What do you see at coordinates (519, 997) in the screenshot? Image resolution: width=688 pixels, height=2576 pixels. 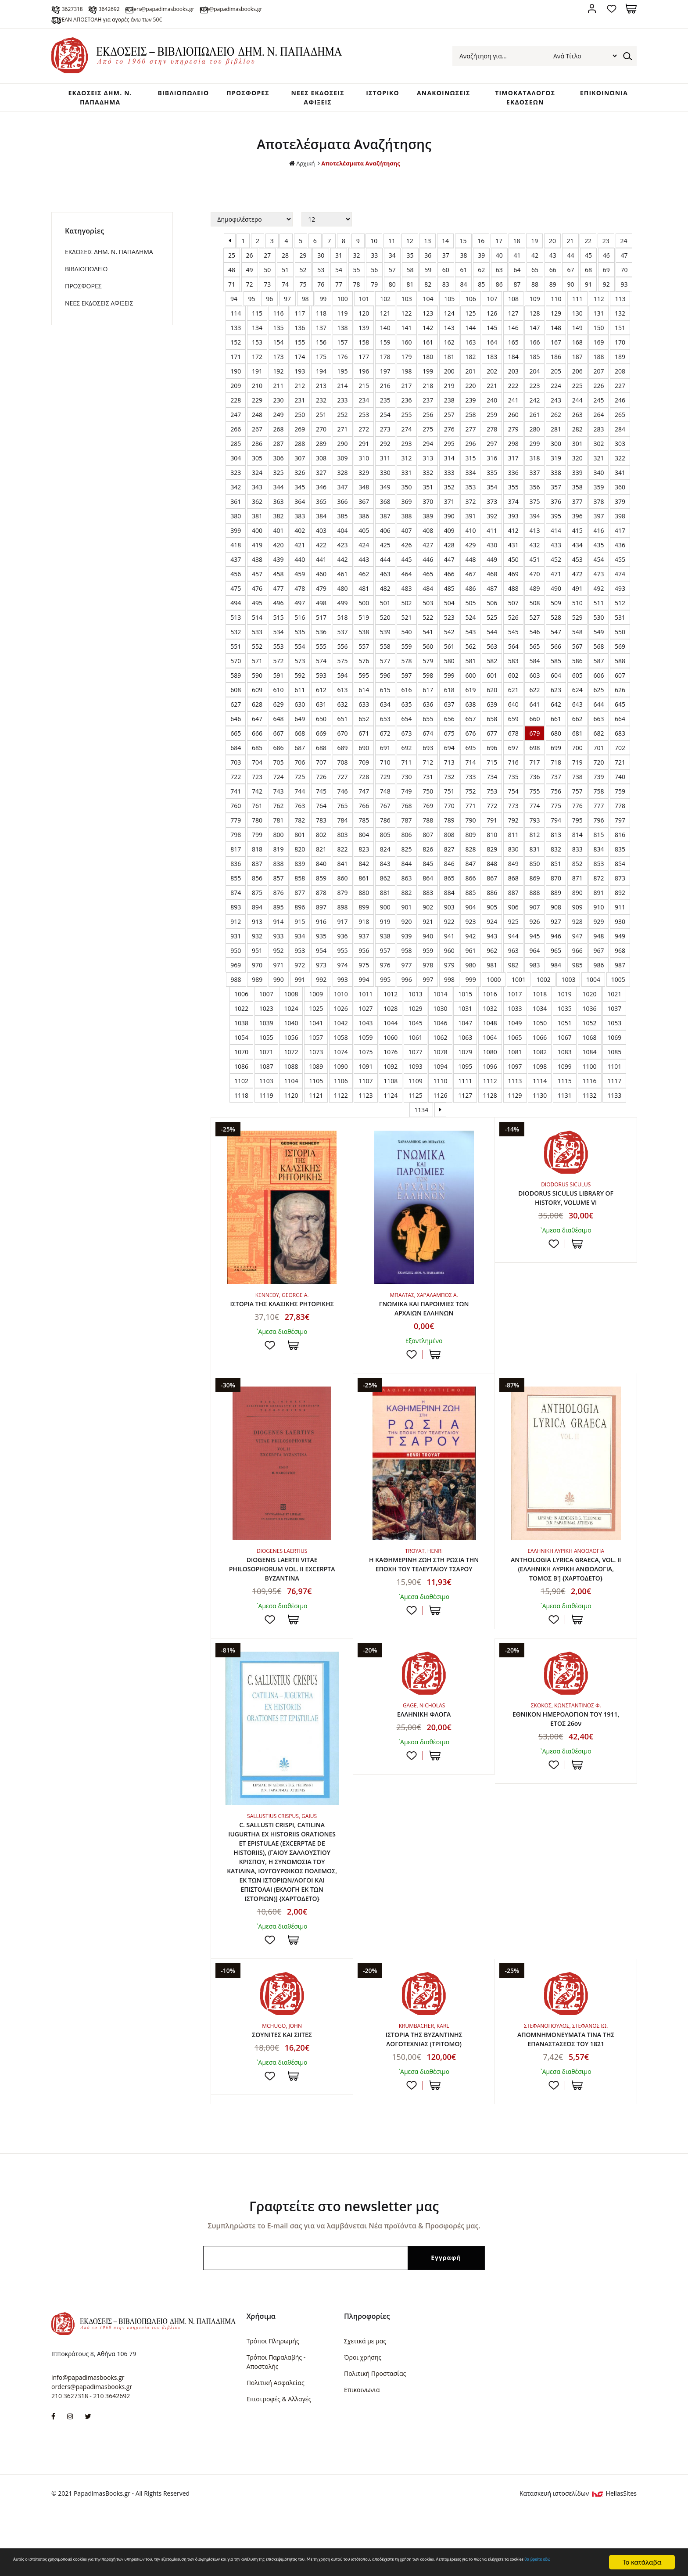 I see `1001` at bounding box center [519, 997].